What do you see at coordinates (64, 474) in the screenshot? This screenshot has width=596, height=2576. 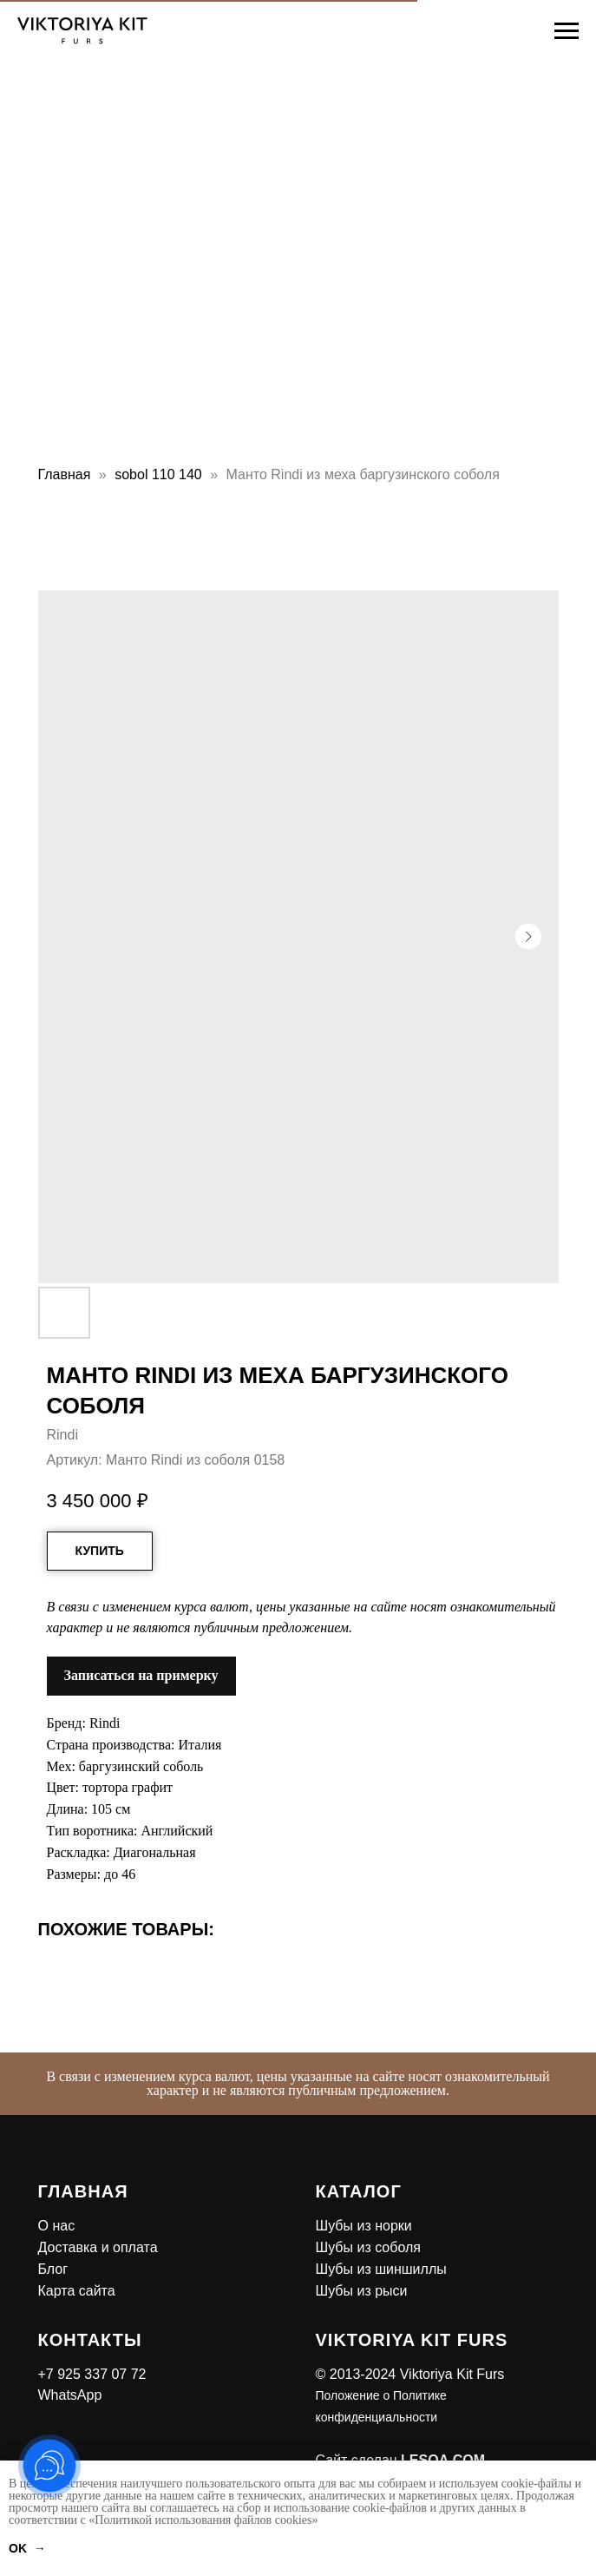 I see `Главная` at bounding box center [64, 474].